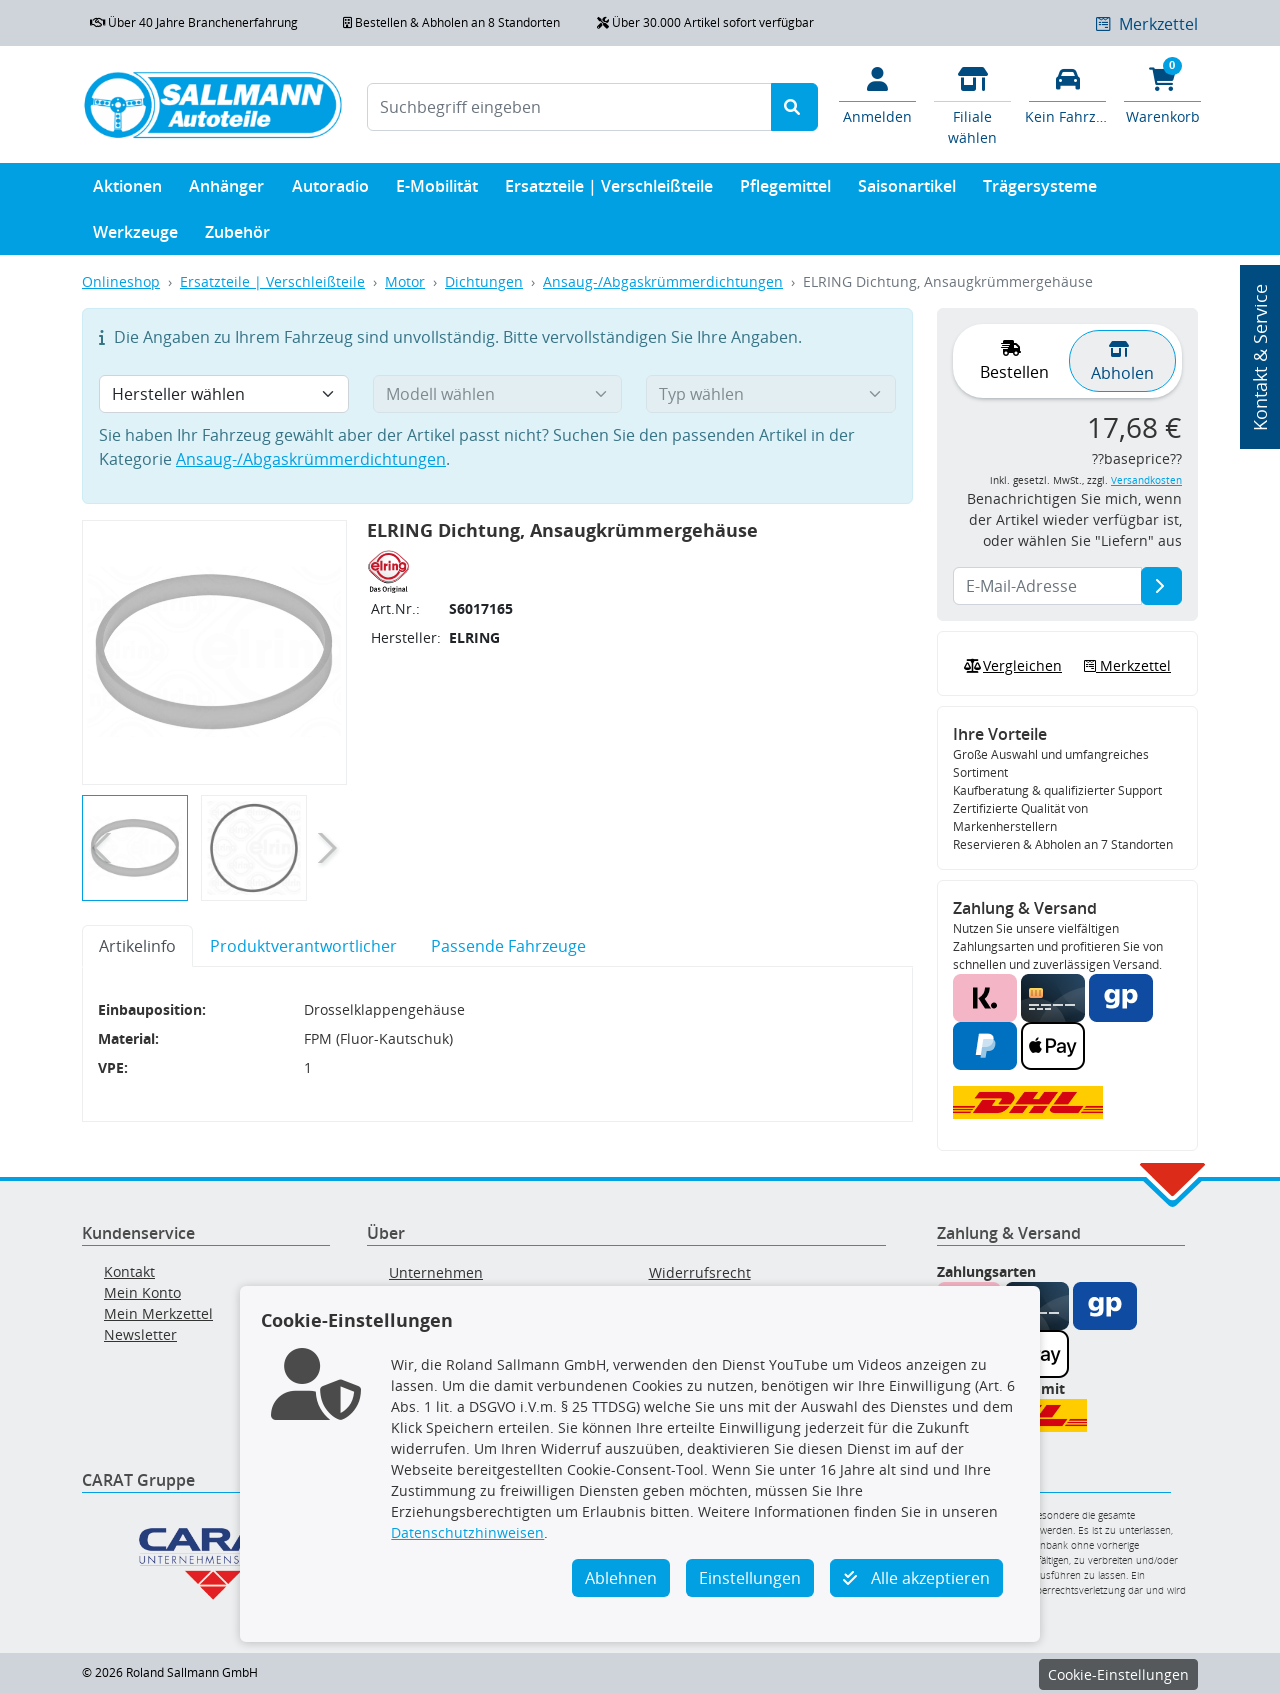  Describe the element at coordinates (569, 107) in the screenshot. I see `[Suchbegriff eingeben]` at that location.